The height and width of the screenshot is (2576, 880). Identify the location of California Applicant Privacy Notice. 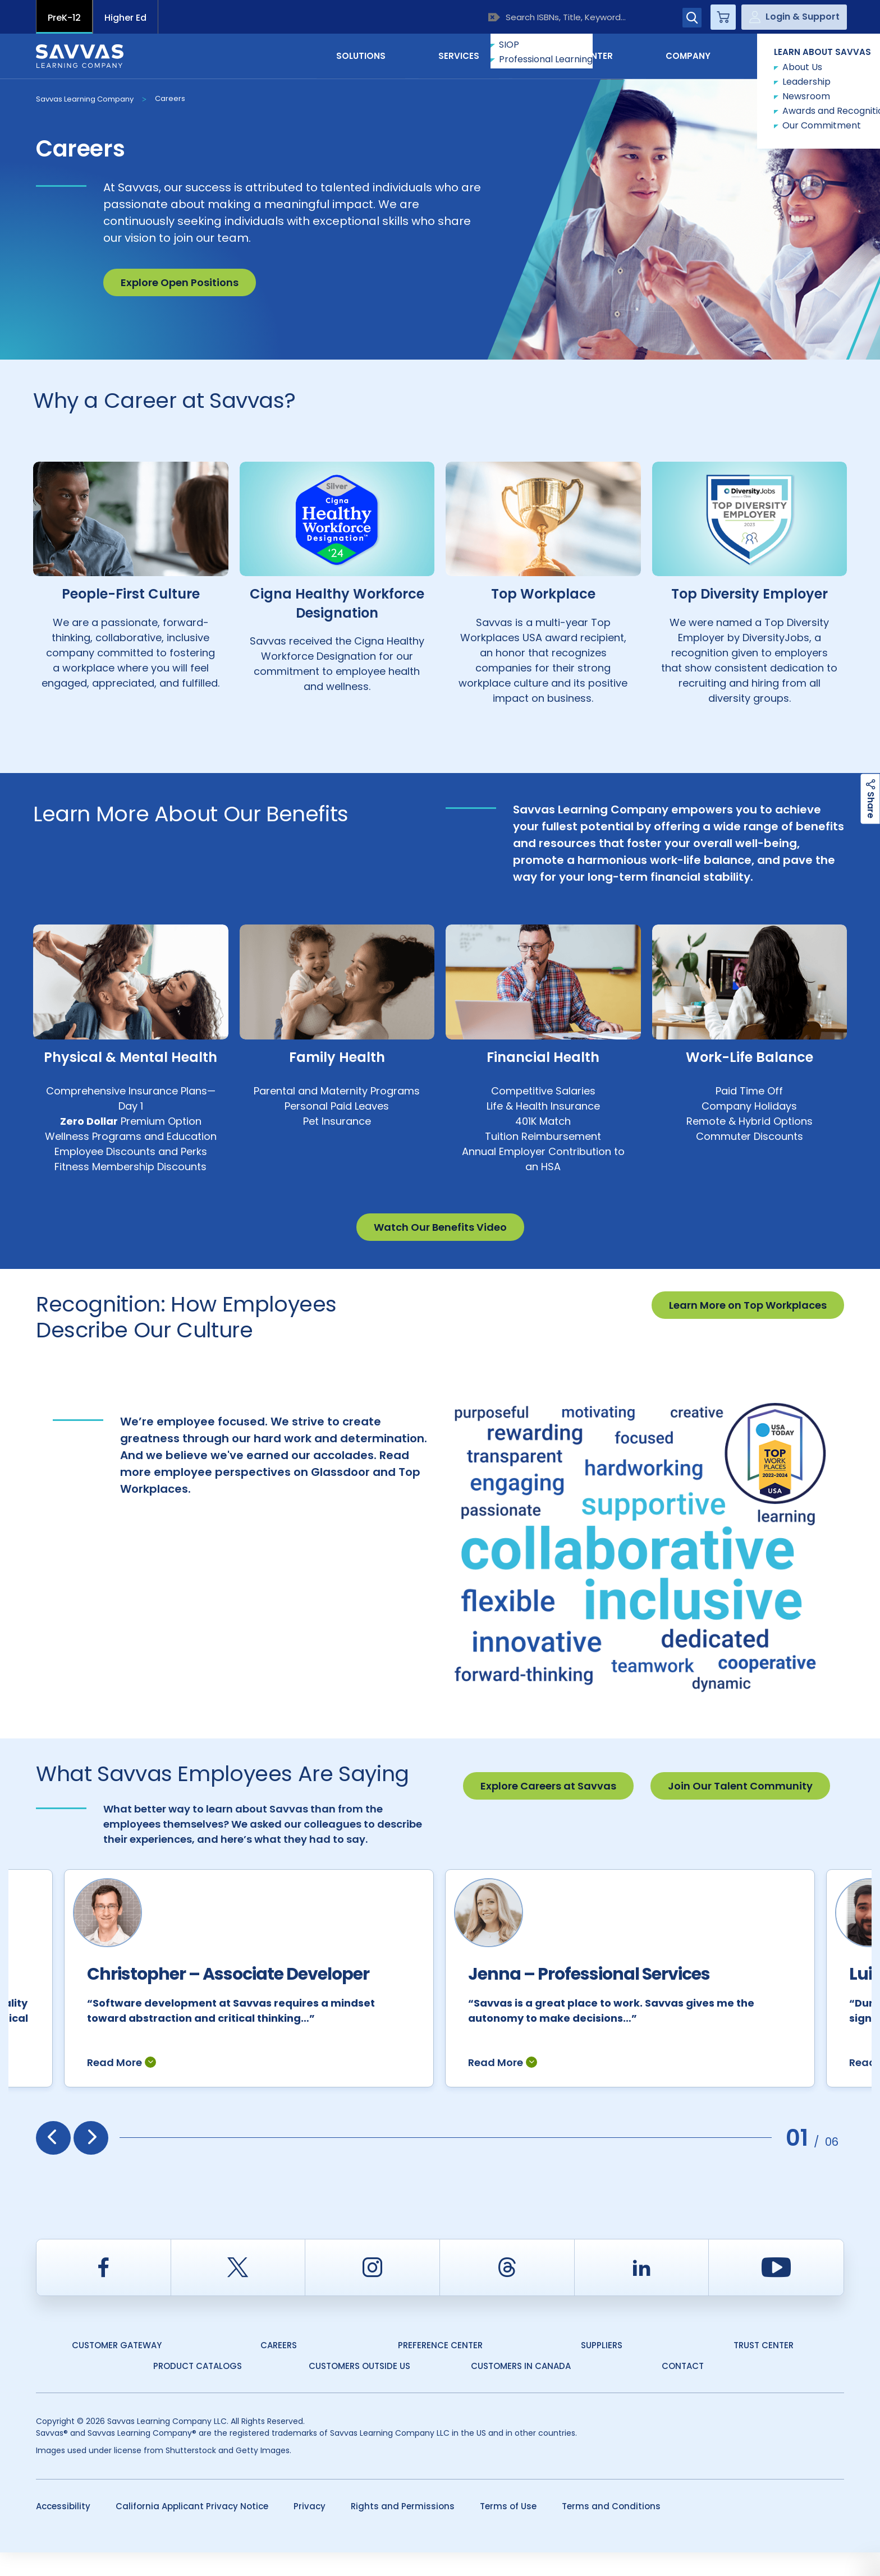
(192, 2530).